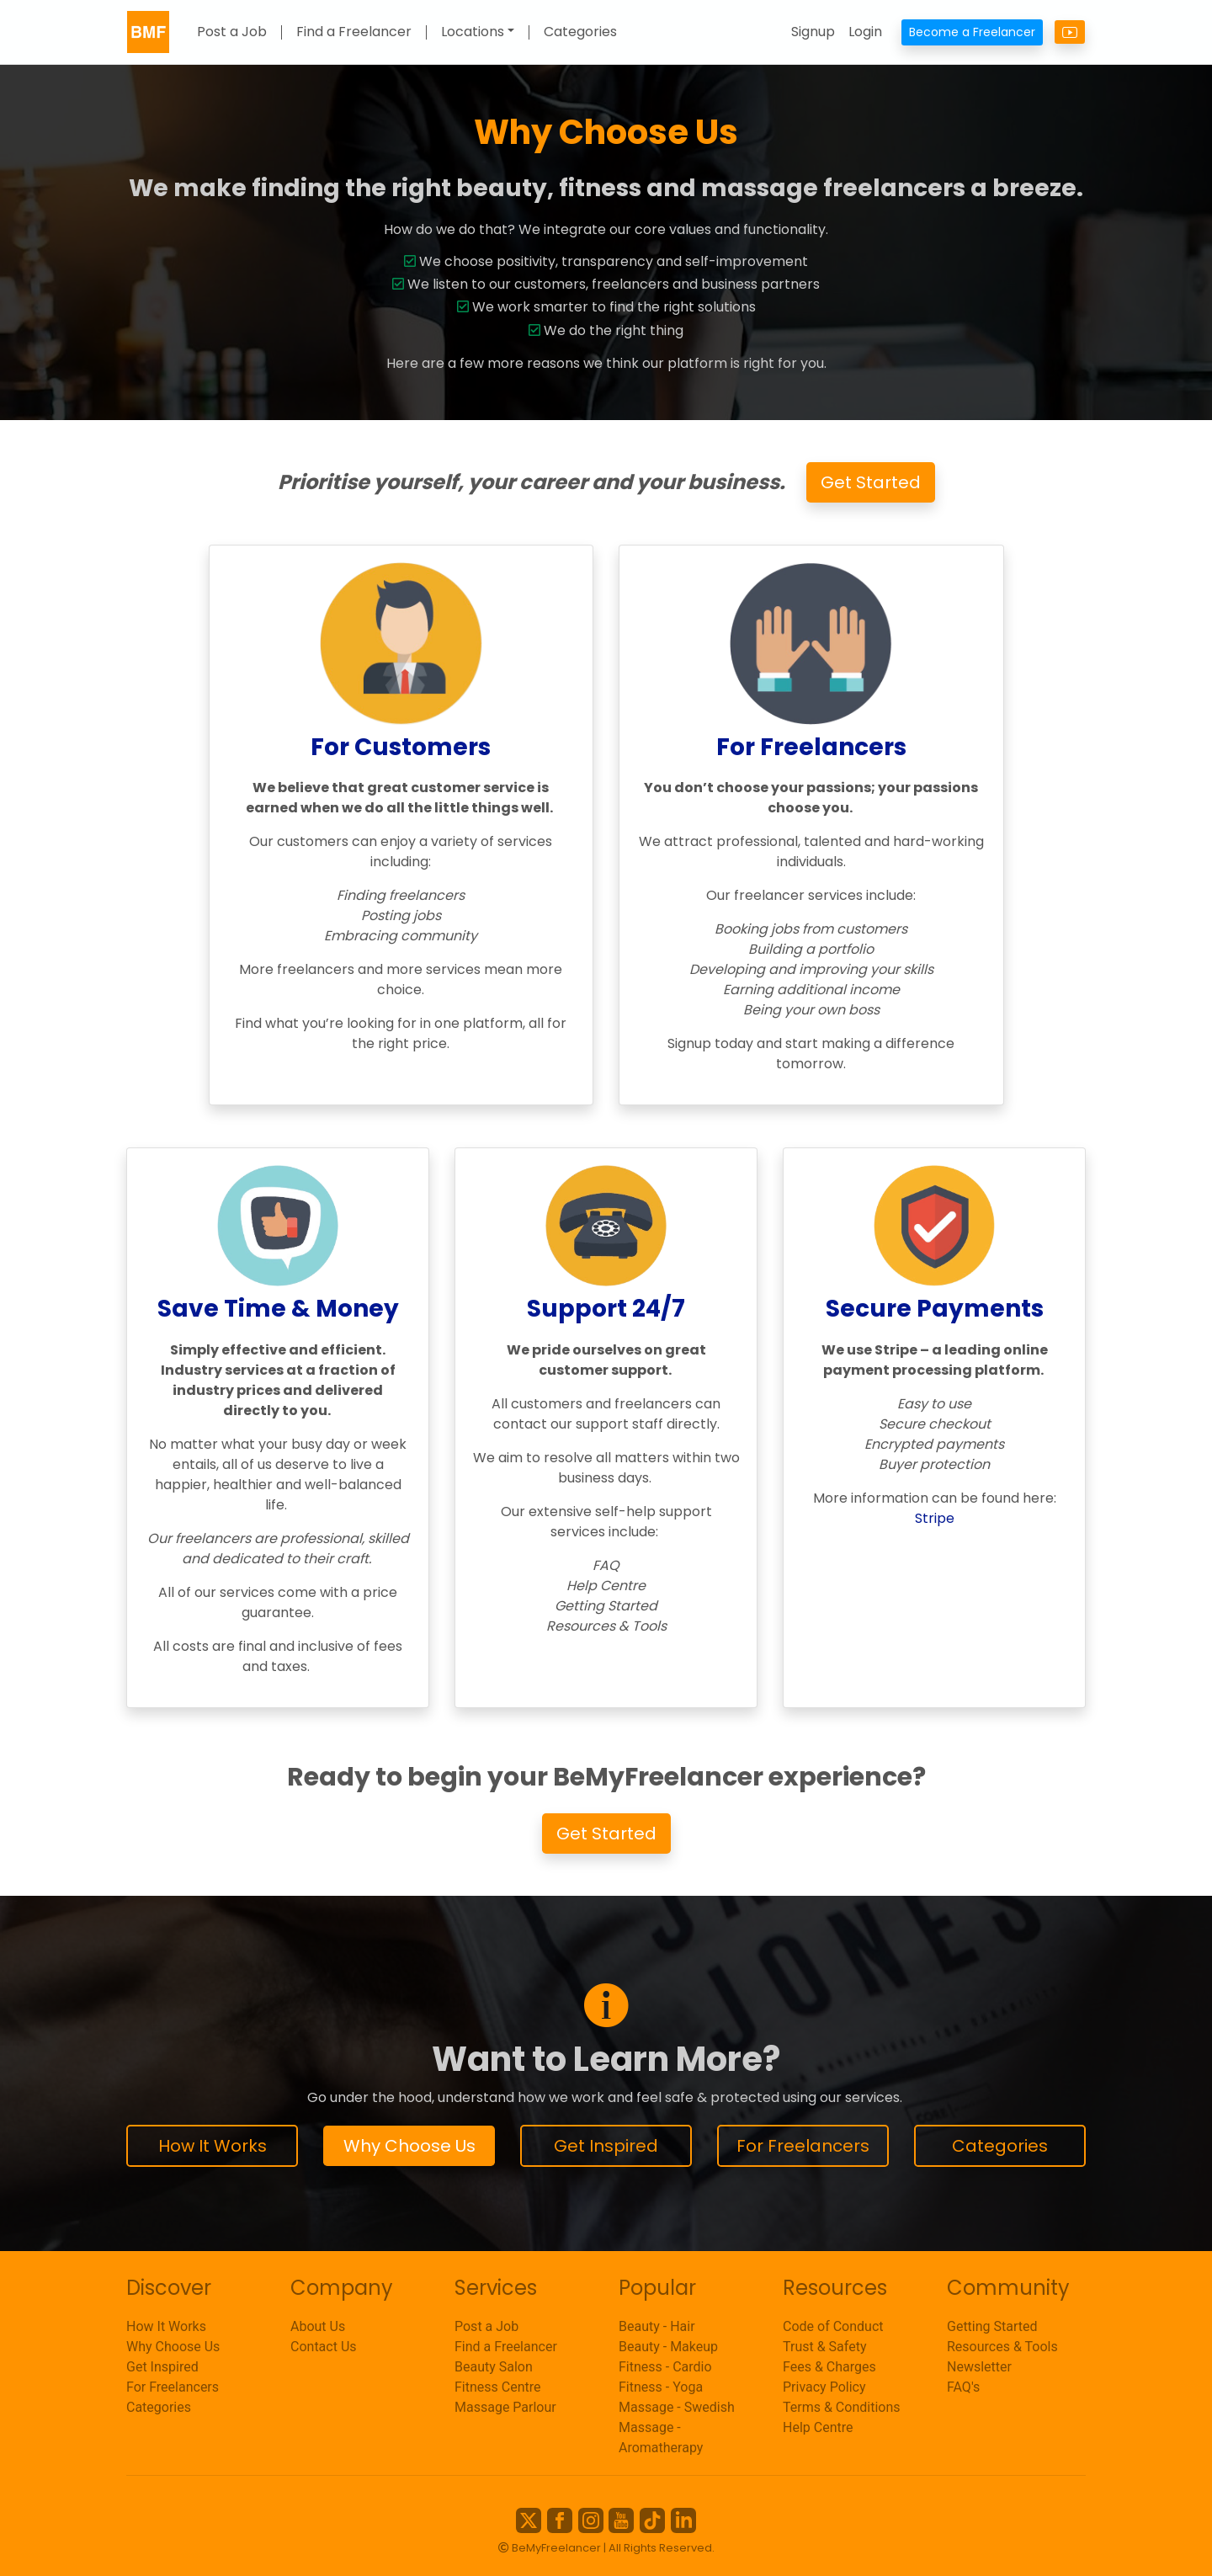 The width and height of the screenshot is (1212, 2576). Describe the element at coordinates (871, 482) in the screenshot. I see `Get Started` at that location.